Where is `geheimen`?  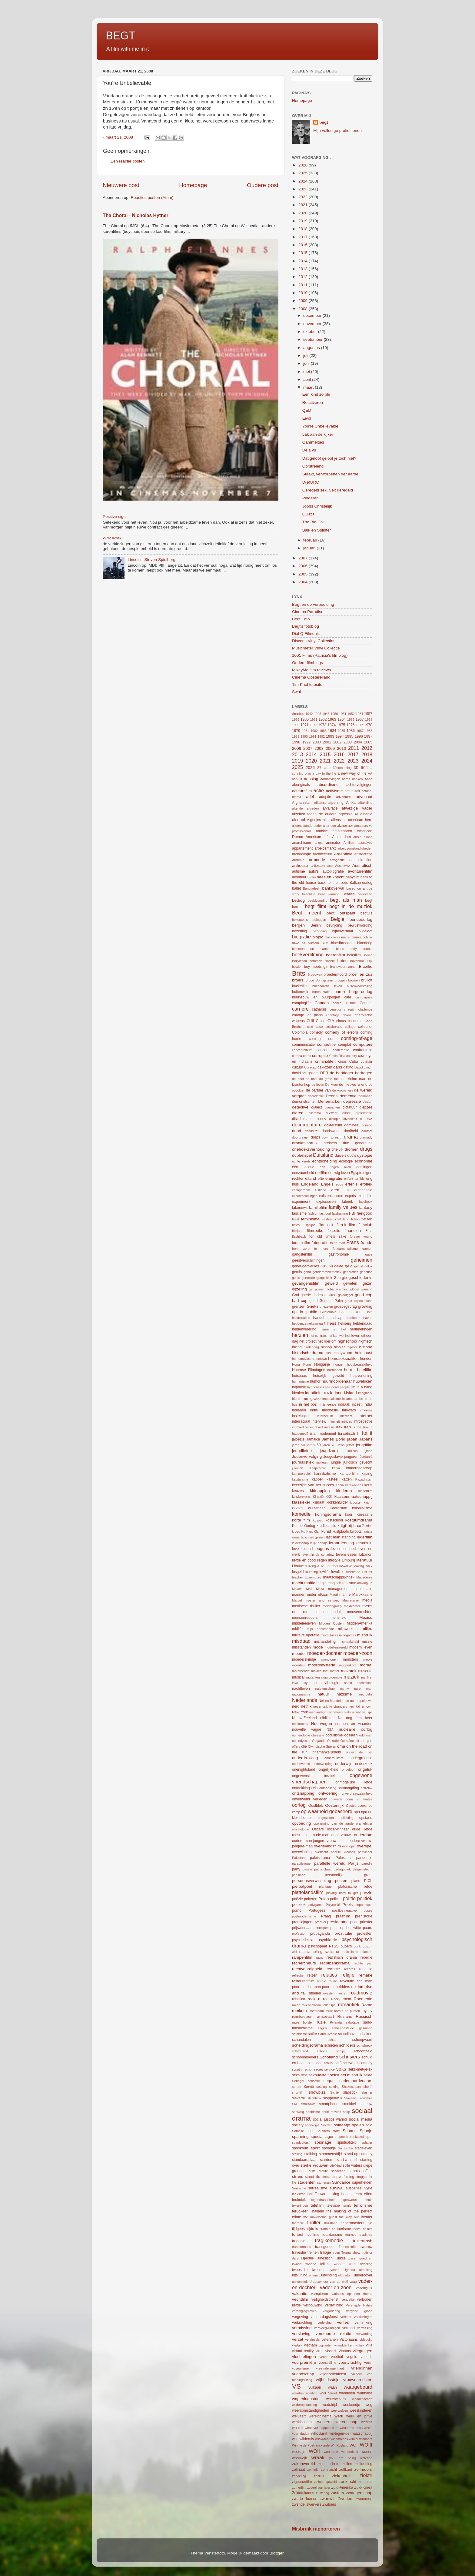 geheimen is located at coordinates (361, 1260).